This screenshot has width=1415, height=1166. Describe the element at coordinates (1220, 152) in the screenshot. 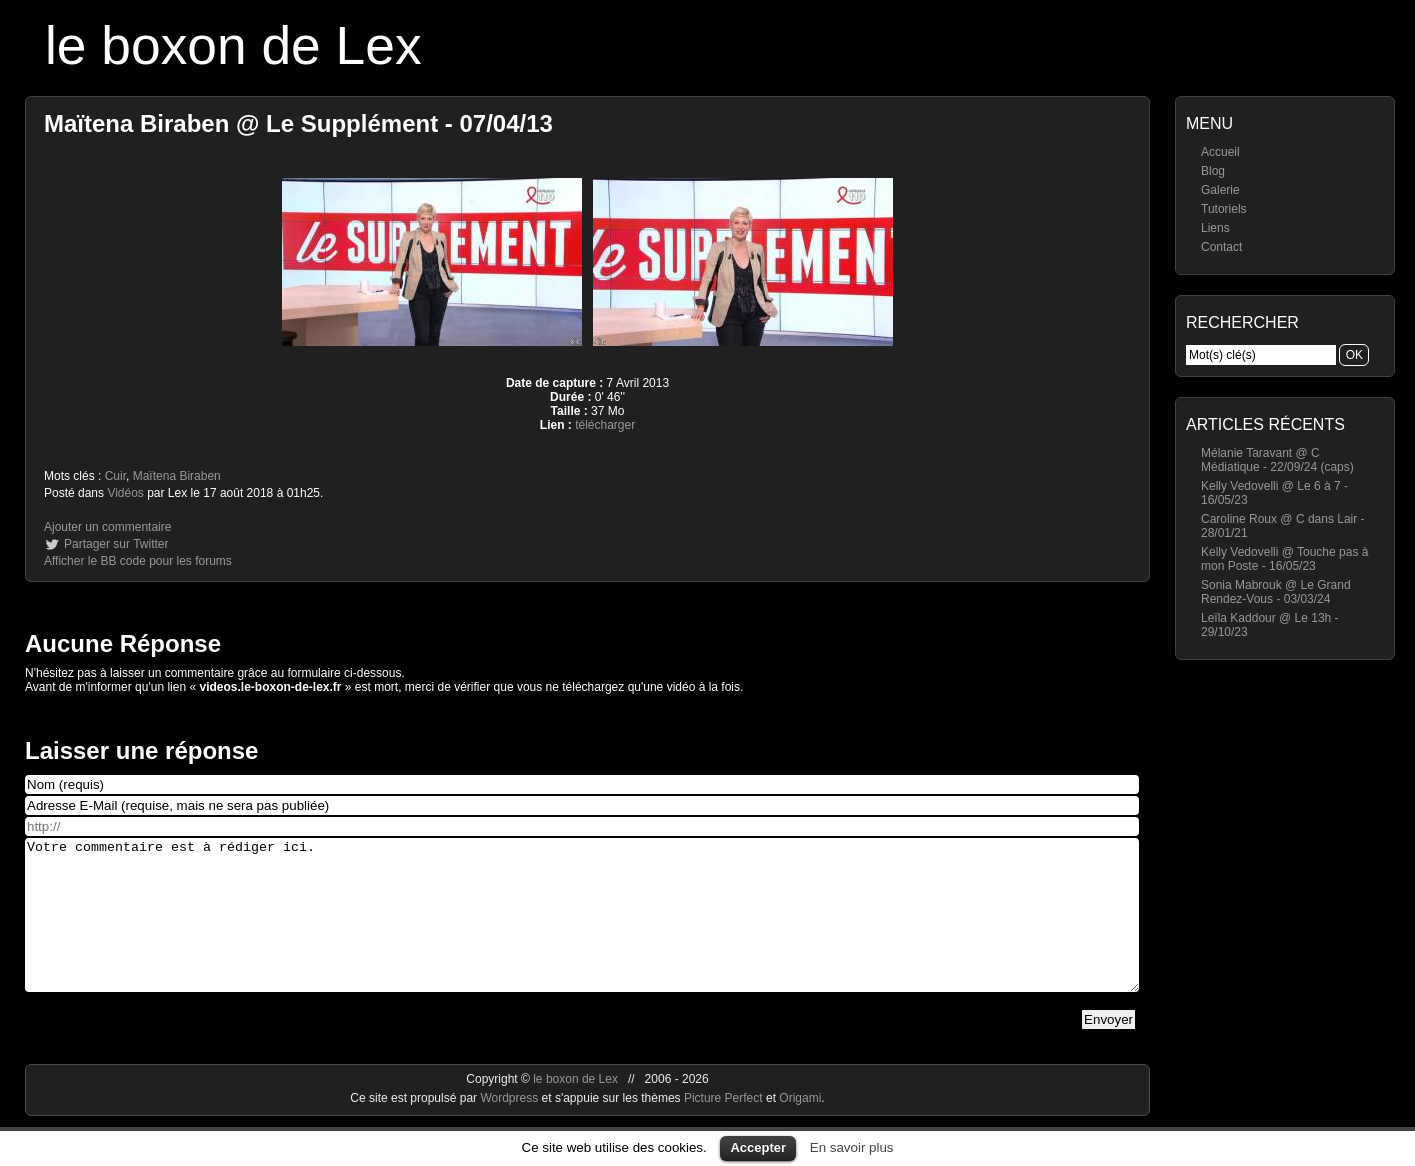

I see `Accueil` at that location.